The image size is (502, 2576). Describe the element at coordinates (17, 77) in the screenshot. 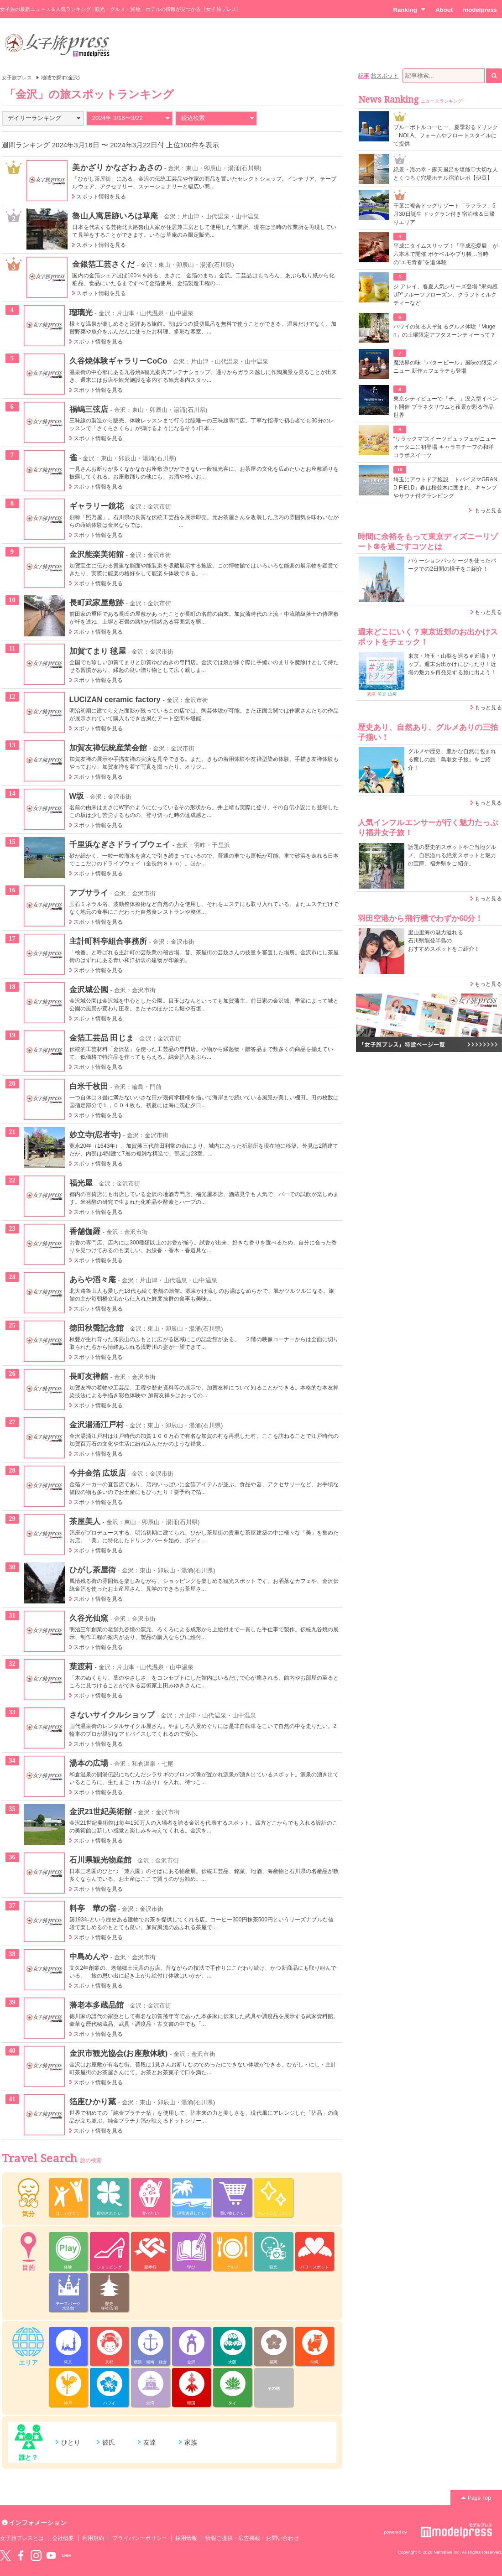

I see `女子旅プレス` at that location.